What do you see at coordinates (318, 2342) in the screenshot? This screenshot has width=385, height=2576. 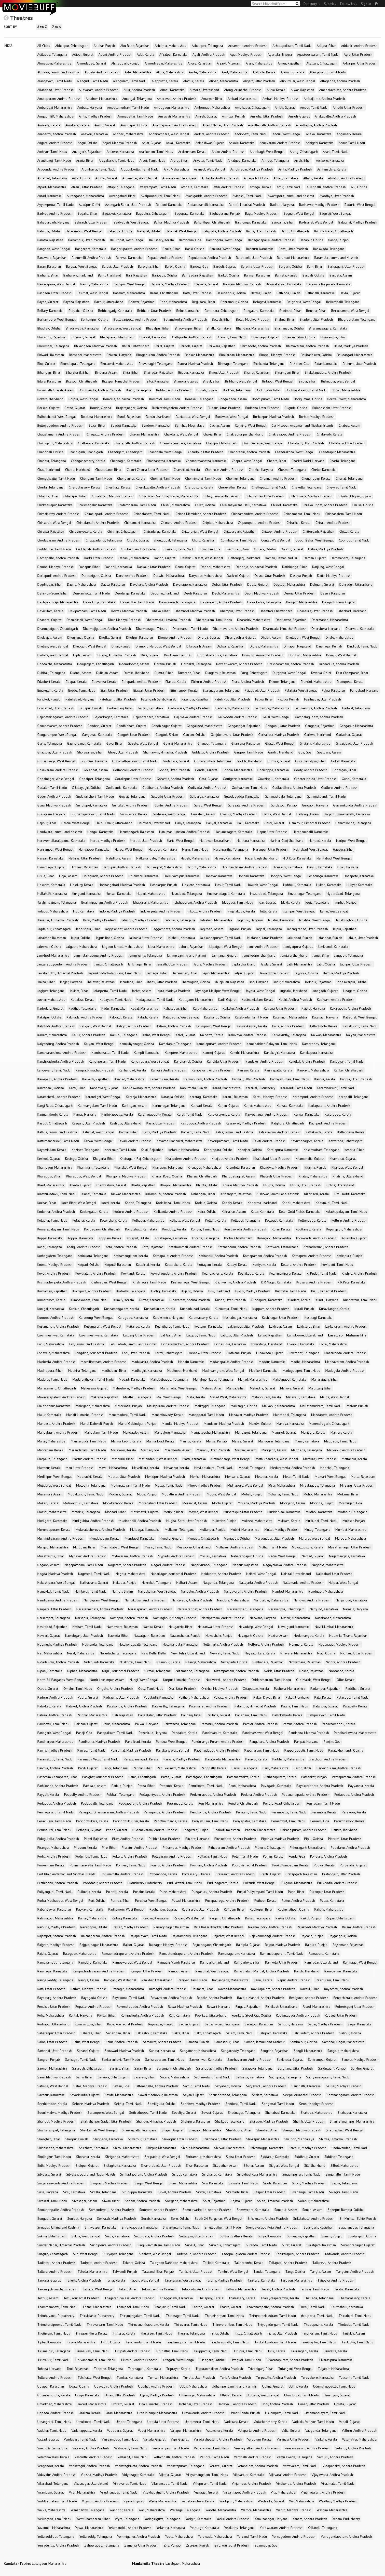 I see `Tirukkoyilur, Tamil Nadu` at bounding box center [318, 2342].